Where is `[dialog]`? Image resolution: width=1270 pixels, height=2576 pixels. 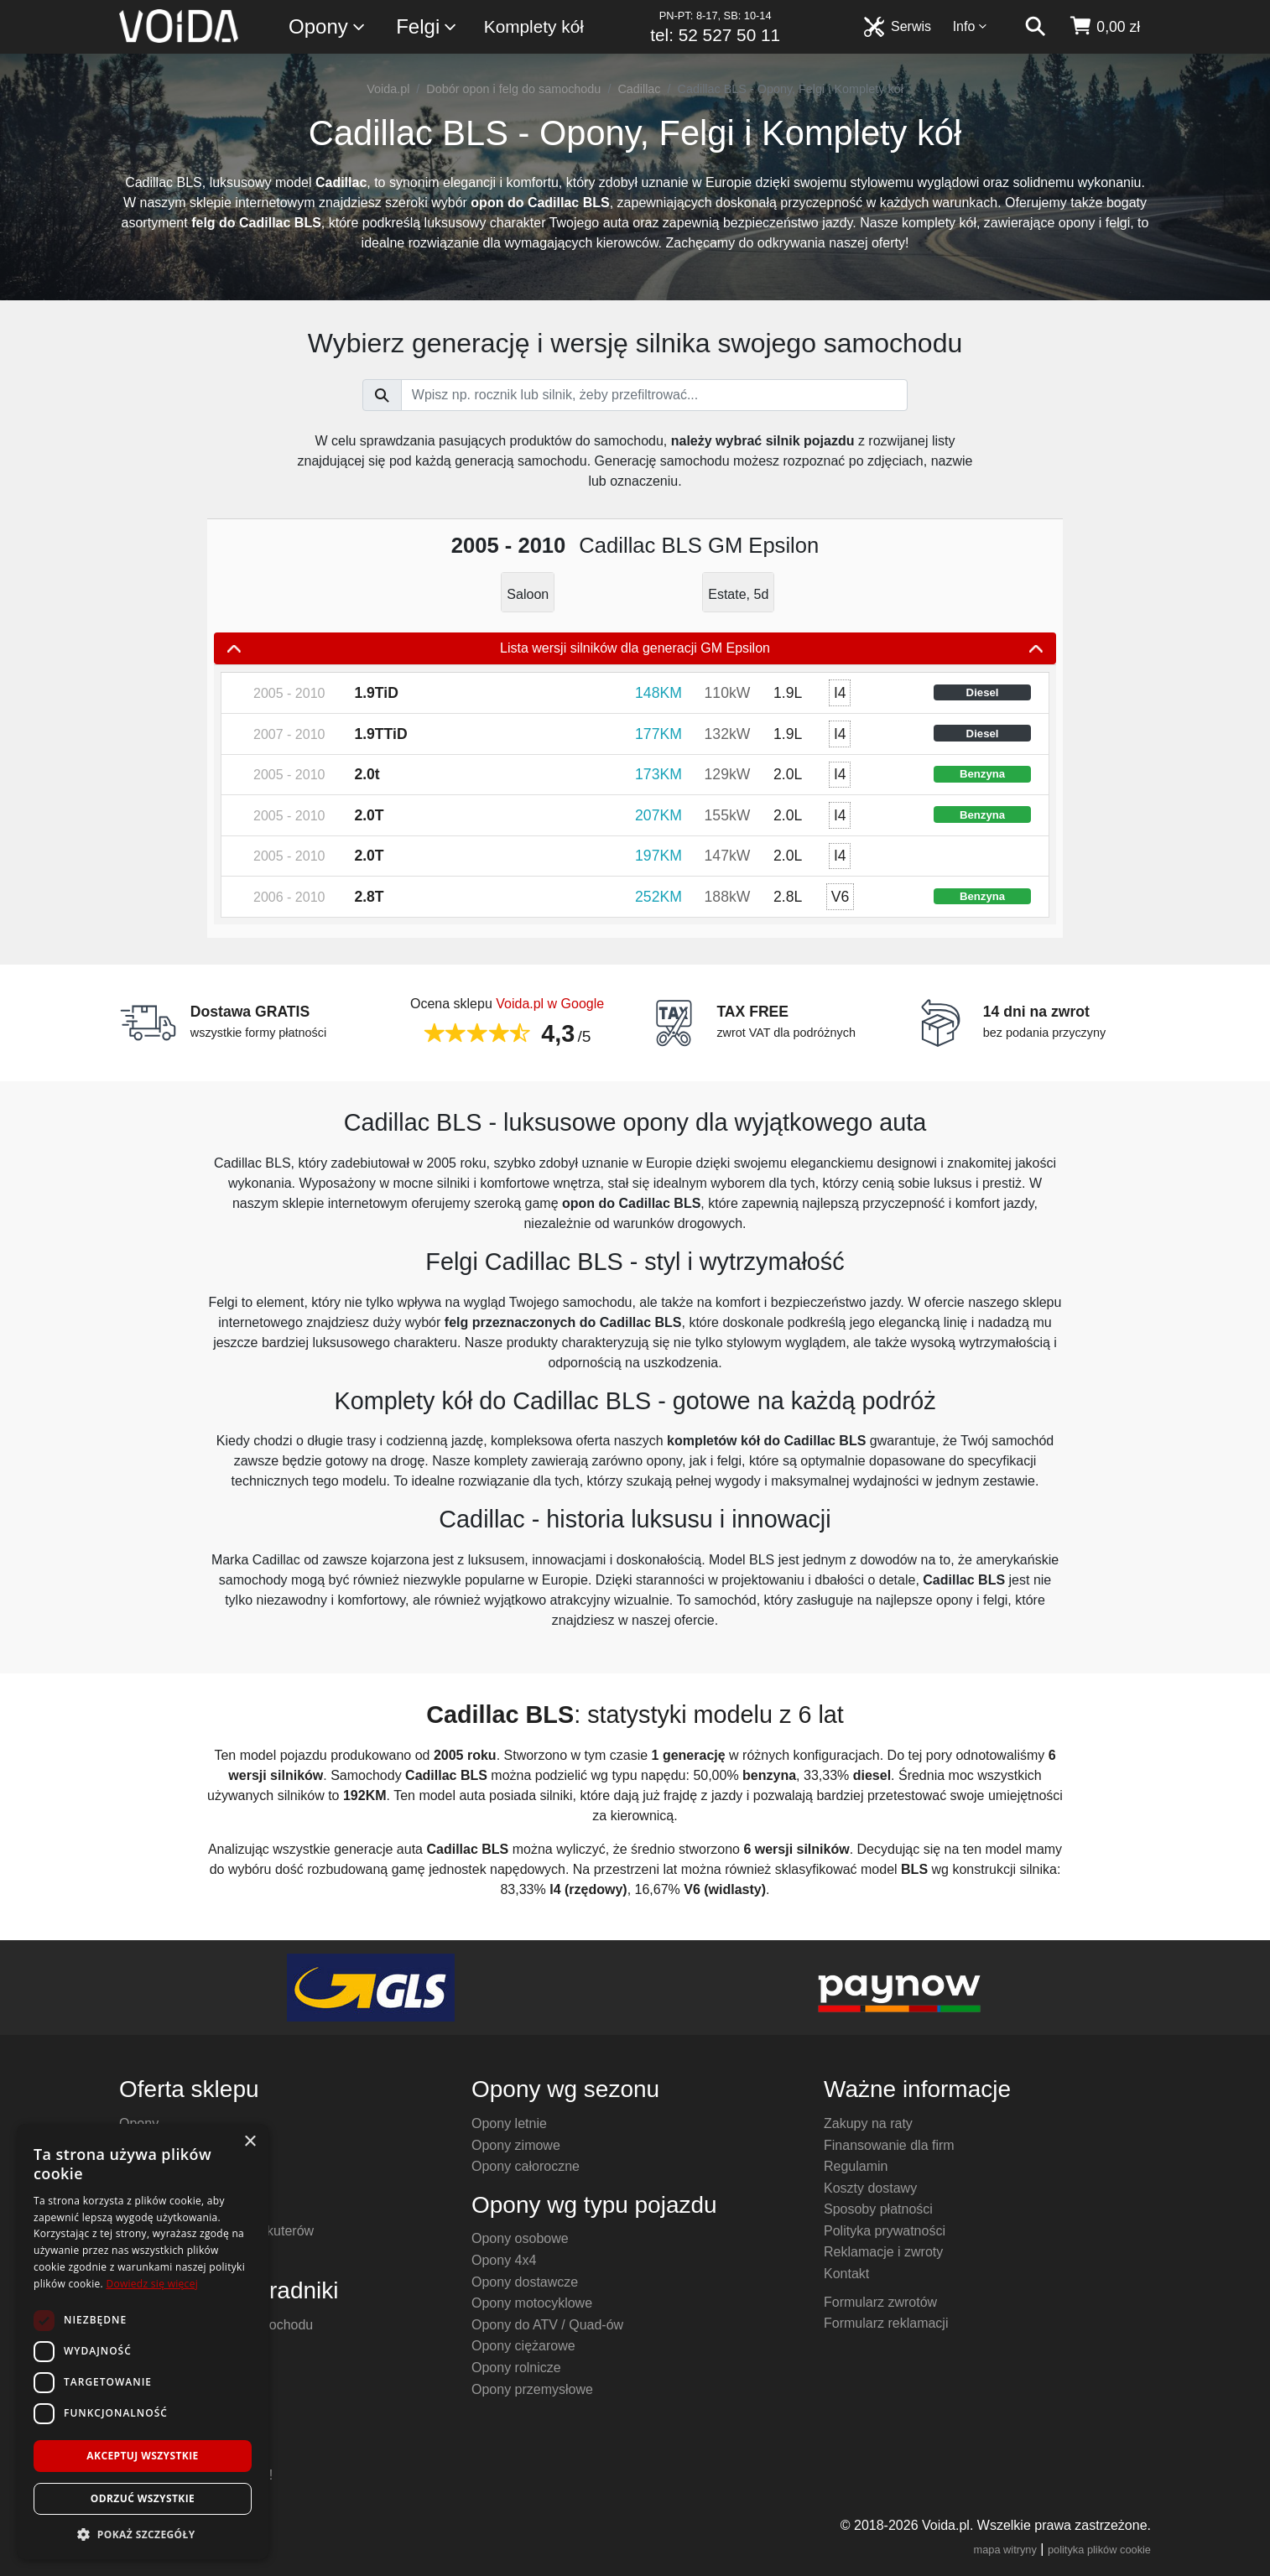 [dialog] is located at coordinates (142, 2341).